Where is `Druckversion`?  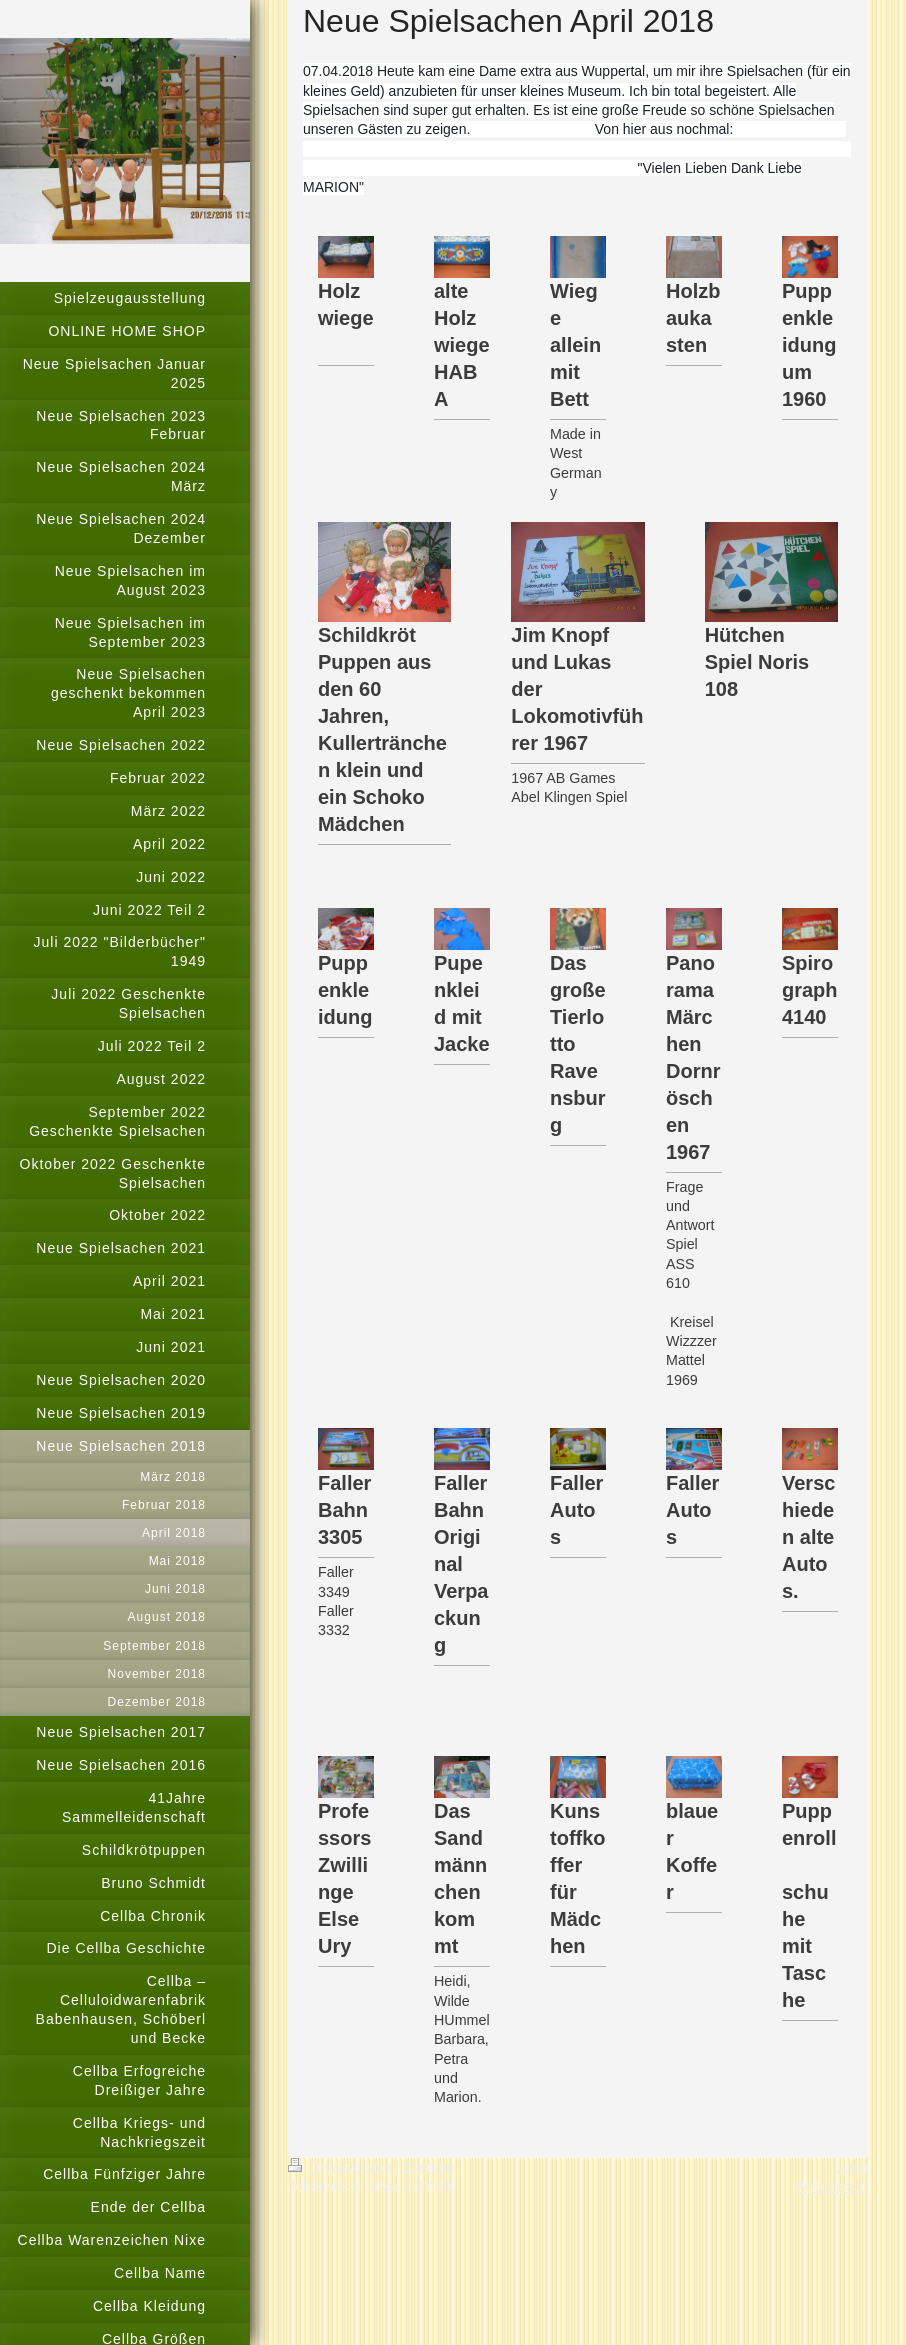 Druckversion is located at coordinates (341, 2167).